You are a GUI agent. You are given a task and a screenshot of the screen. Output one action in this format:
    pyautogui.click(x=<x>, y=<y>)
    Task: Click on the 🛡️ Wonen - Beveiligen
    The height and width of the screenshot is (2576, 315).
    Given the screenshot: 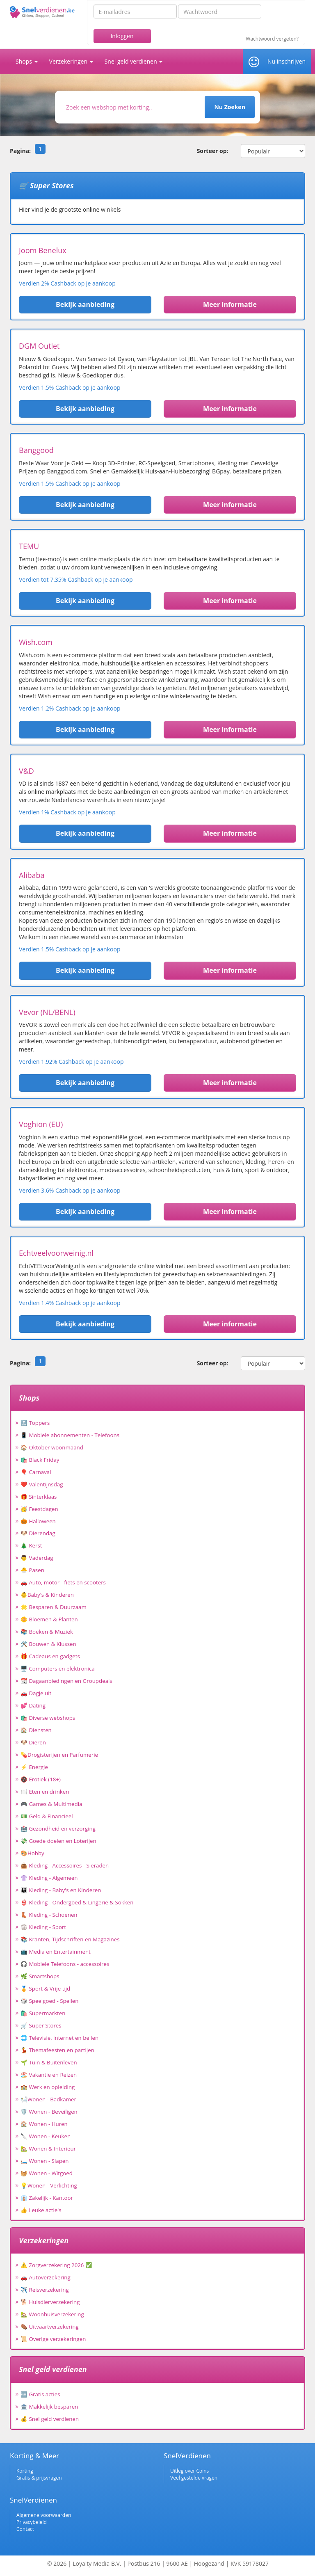 What is the action you would take?
    pyautogui.click(x=49, y=2111)
    